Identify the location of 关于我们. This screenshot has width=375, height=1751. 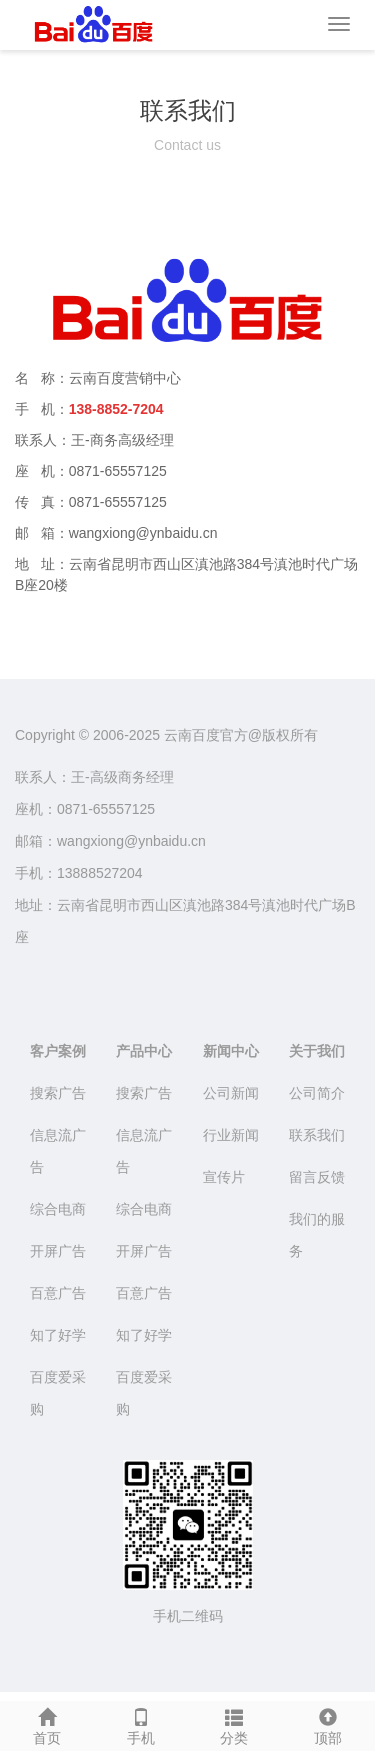
(317, 1051).